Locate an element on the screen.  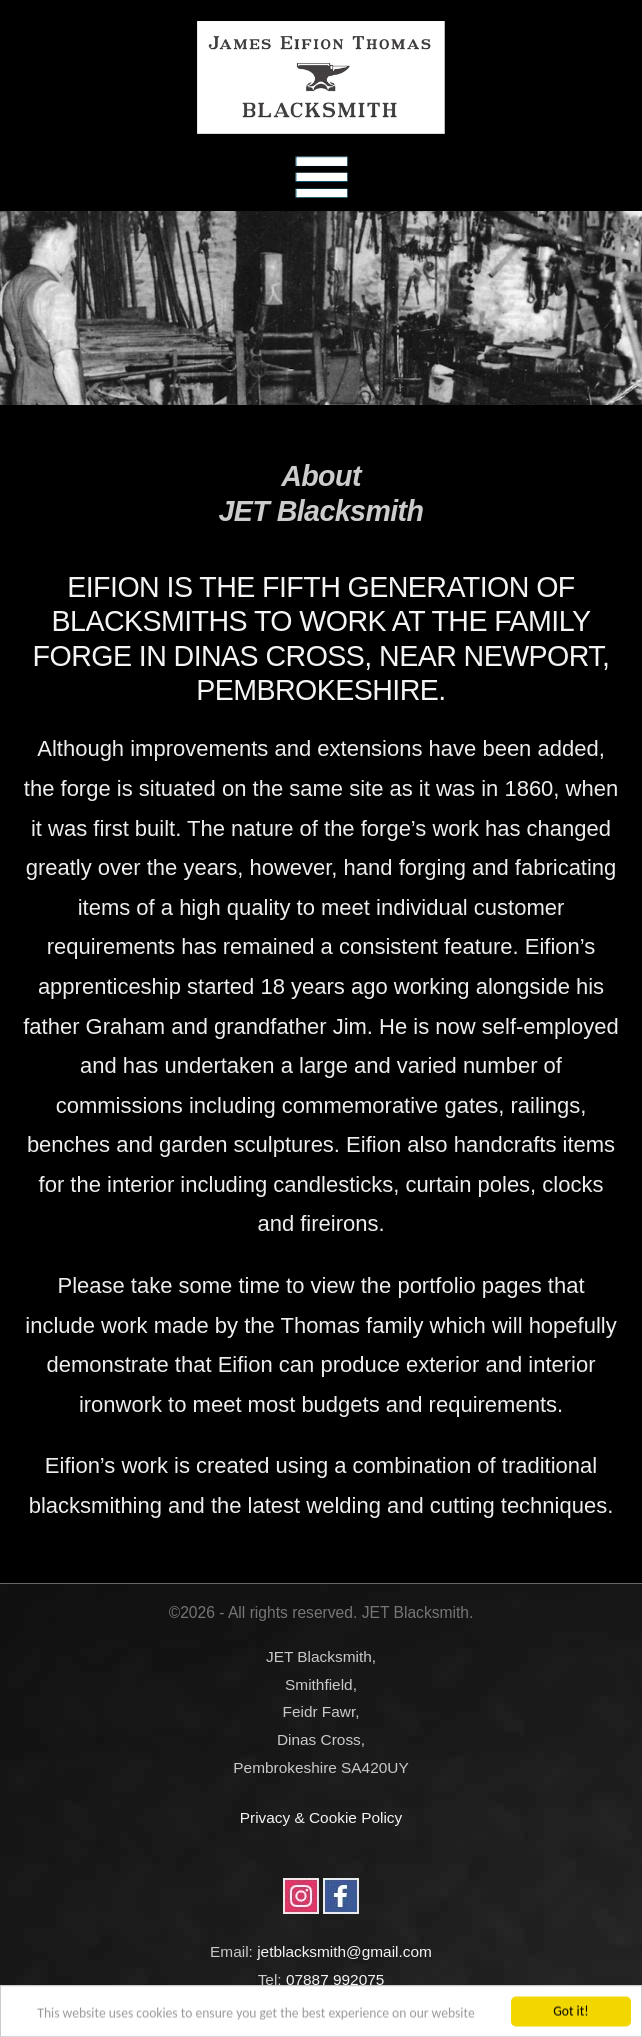
07887 992075 is located at coordinates (335, 1979).